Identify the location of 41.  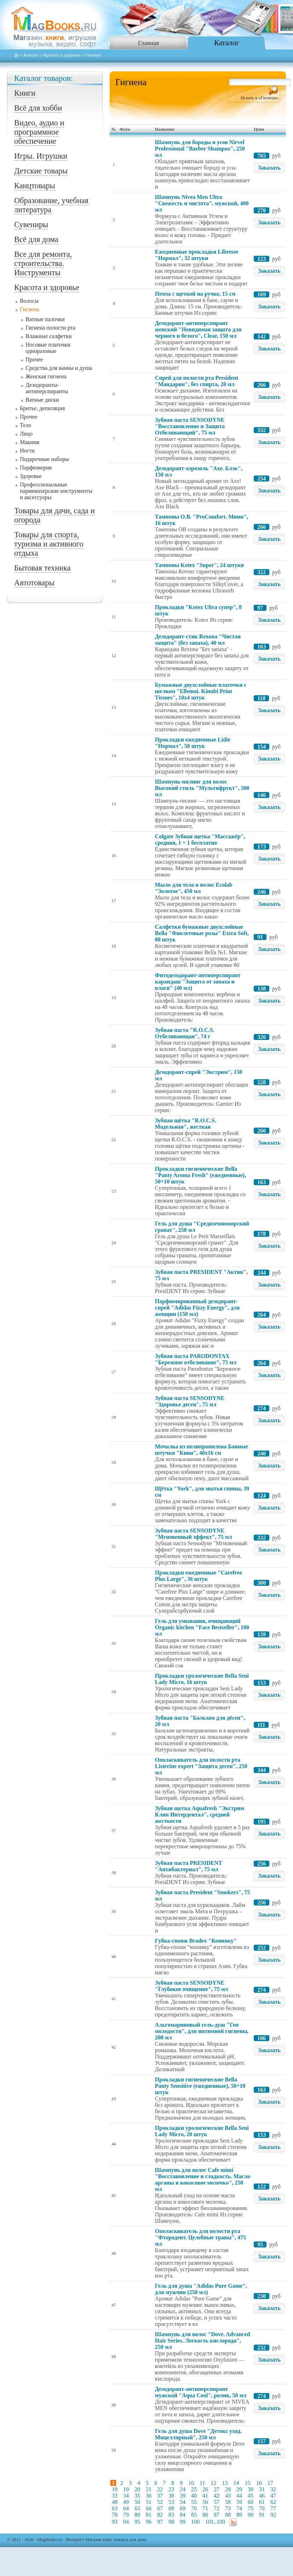
(205, 2496).